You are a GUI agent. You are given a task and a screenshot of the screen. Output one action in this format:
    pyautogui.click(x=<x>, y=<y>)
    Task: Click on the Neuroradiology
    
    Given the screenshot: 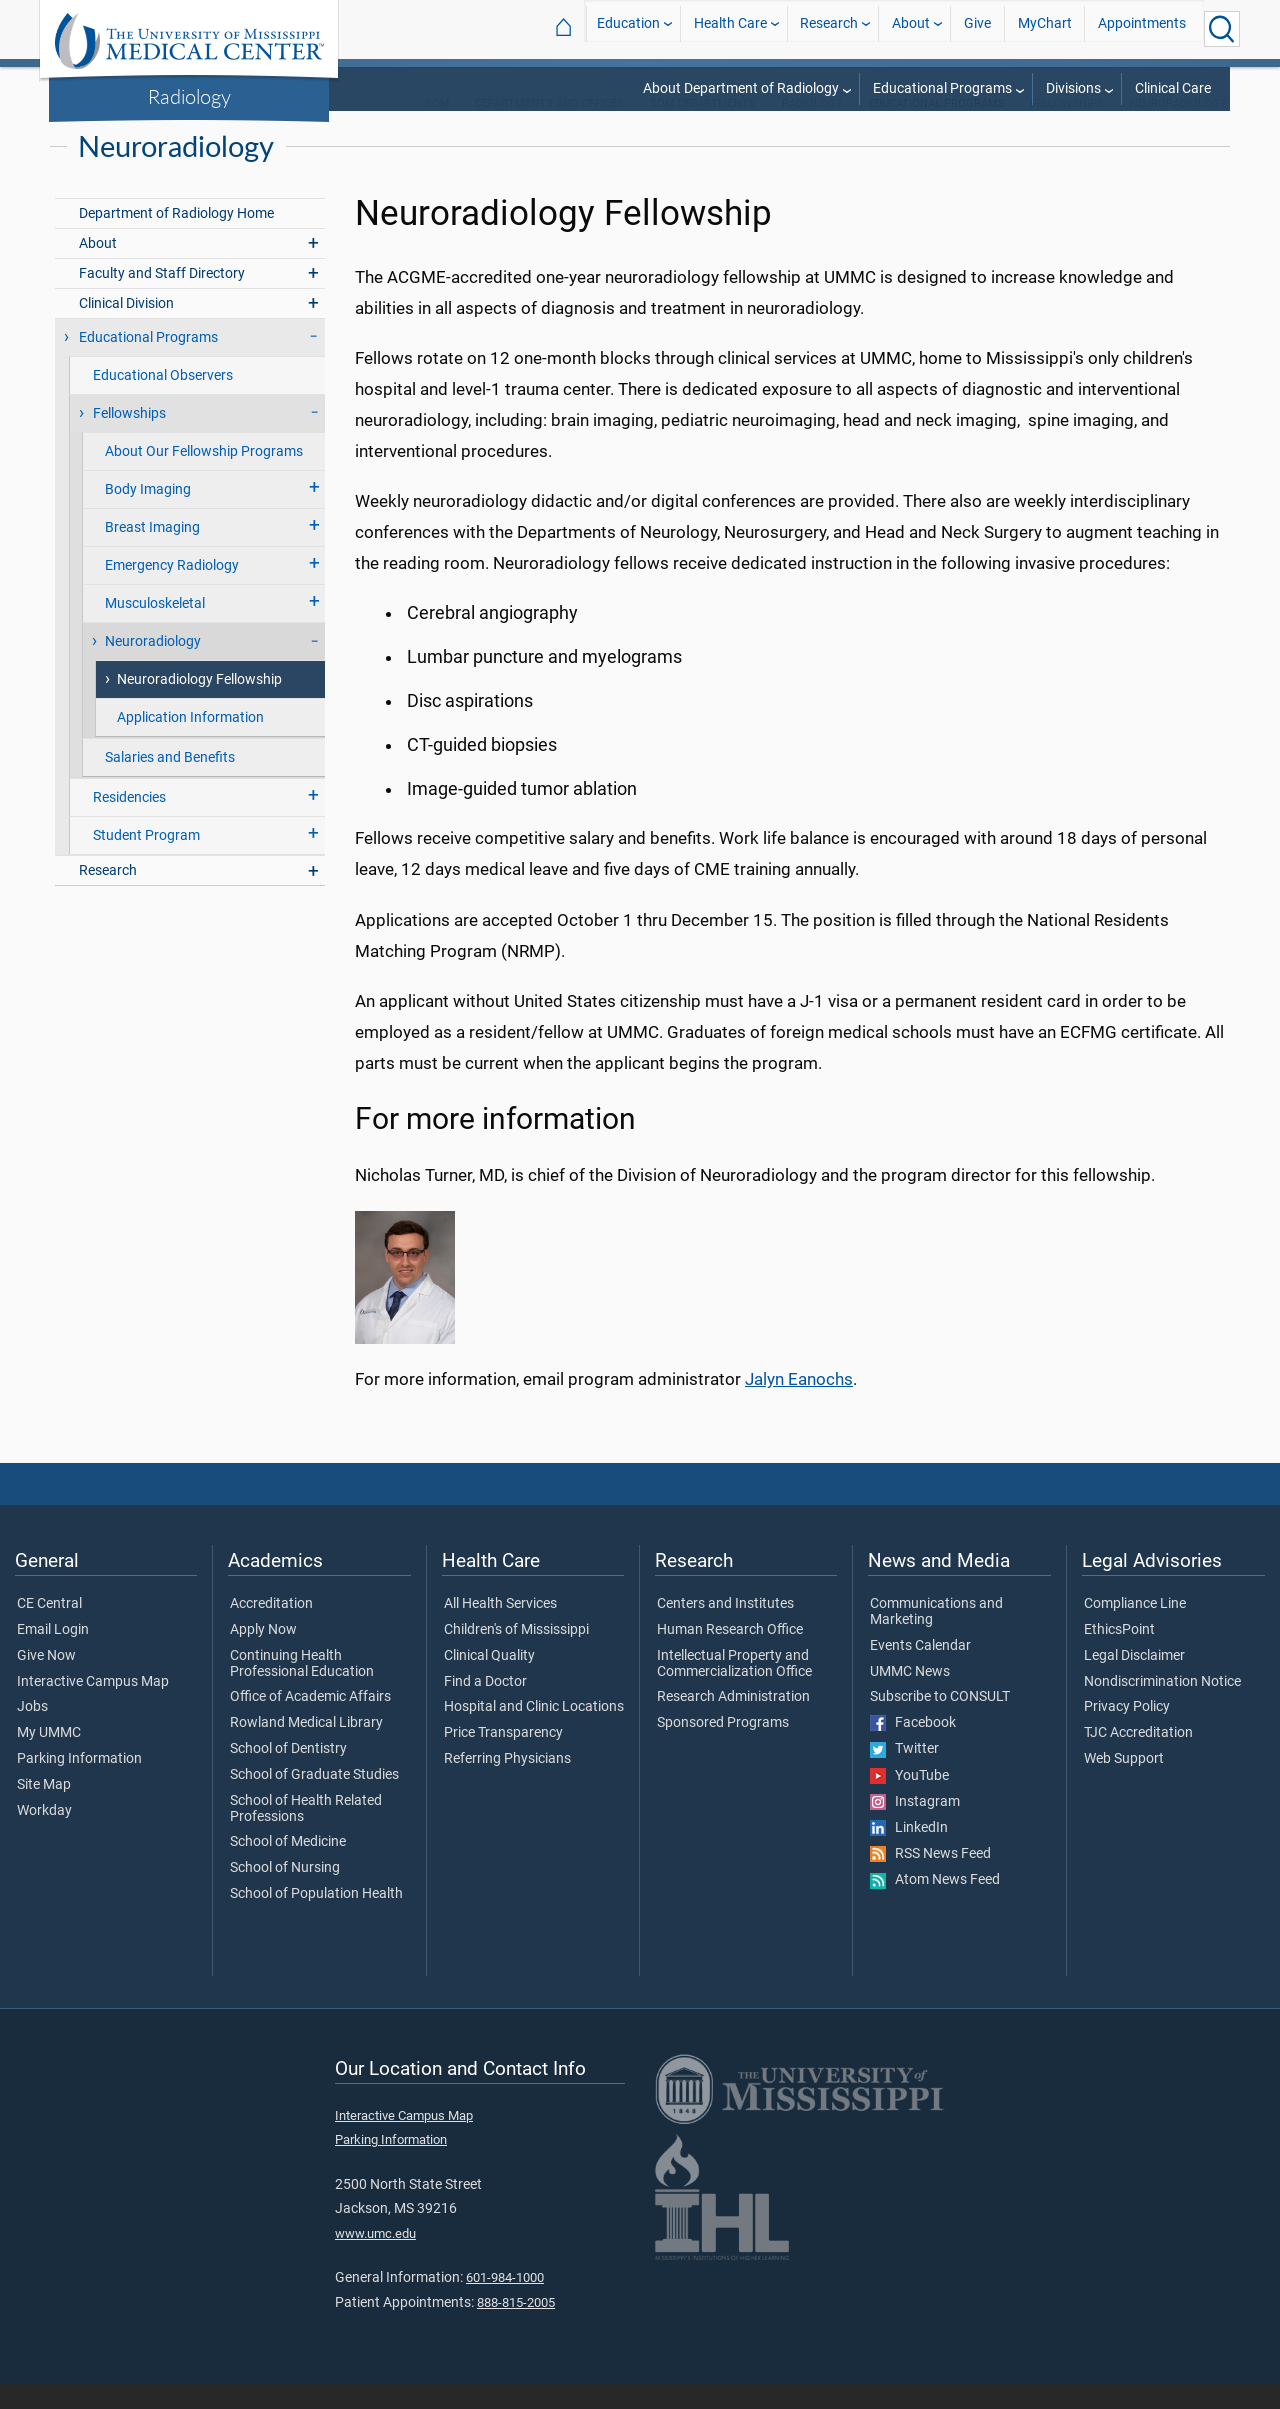 What is the action you would take?
    pyautogui.click(x=1178, y=129)
    